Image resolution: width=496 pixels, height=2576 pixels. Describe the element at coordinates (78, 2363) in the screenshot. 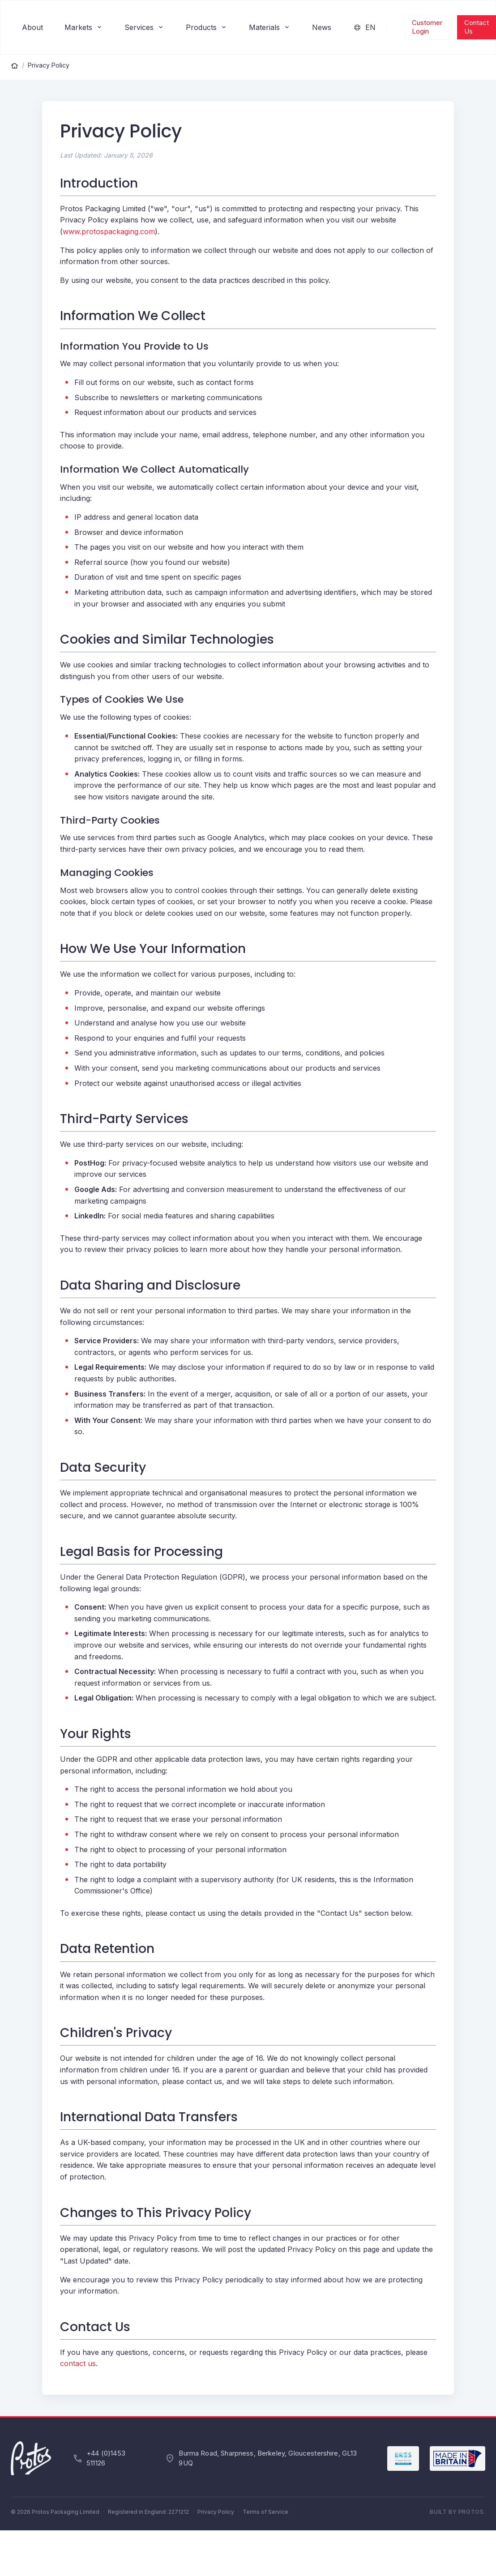

I see `contact us` at that location.